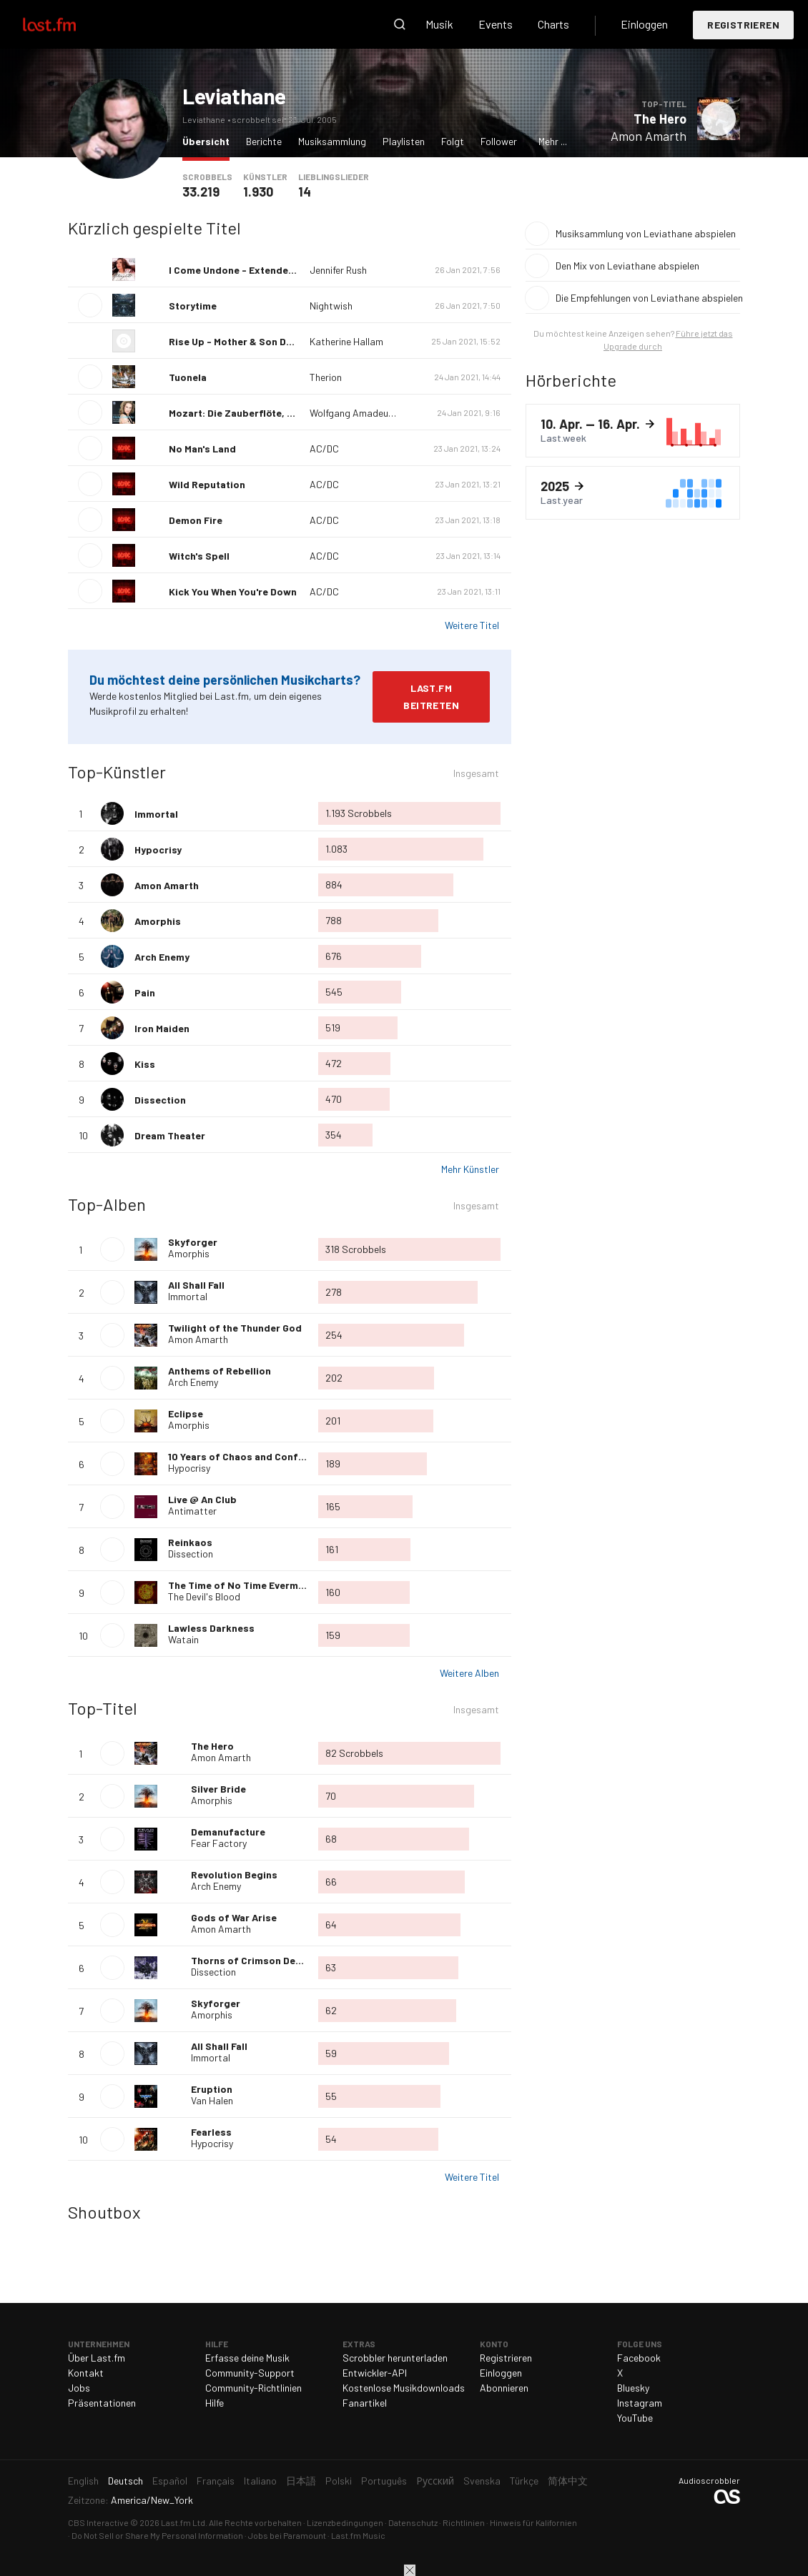  What do you see at coordinates (404, 141) in the screenshot?
I see `Playlisten` at bounding box center [404, 141].